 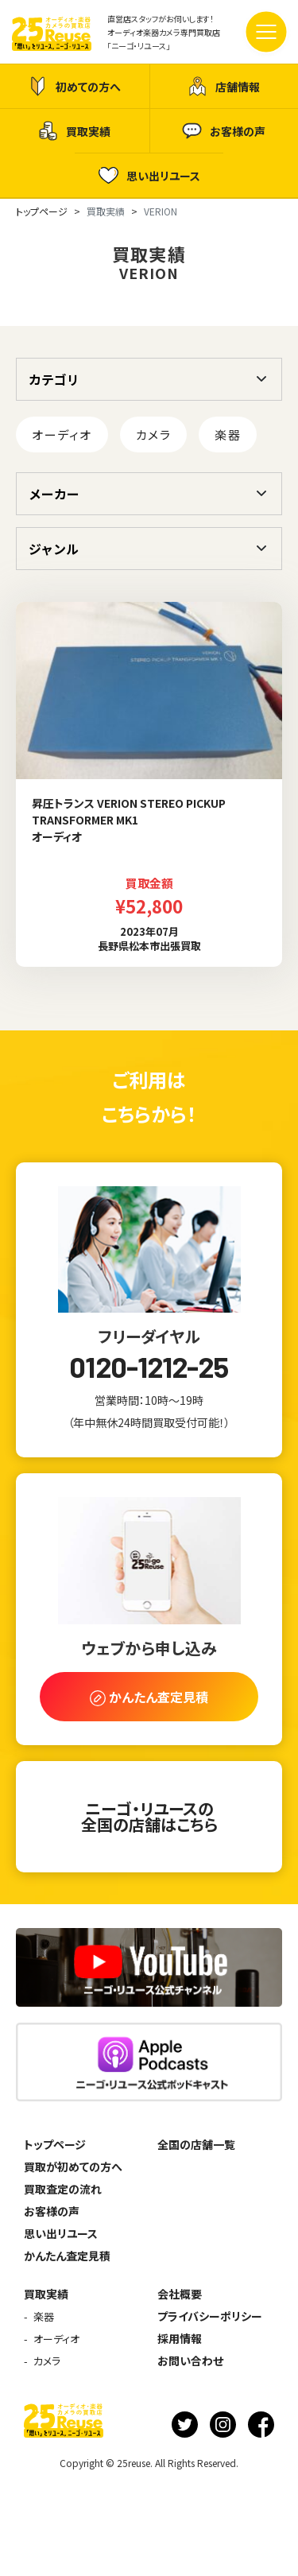 What do you see at coordinates (228, 434) in the screenshot?
I see `楽器` at bounding box center [228, 434].